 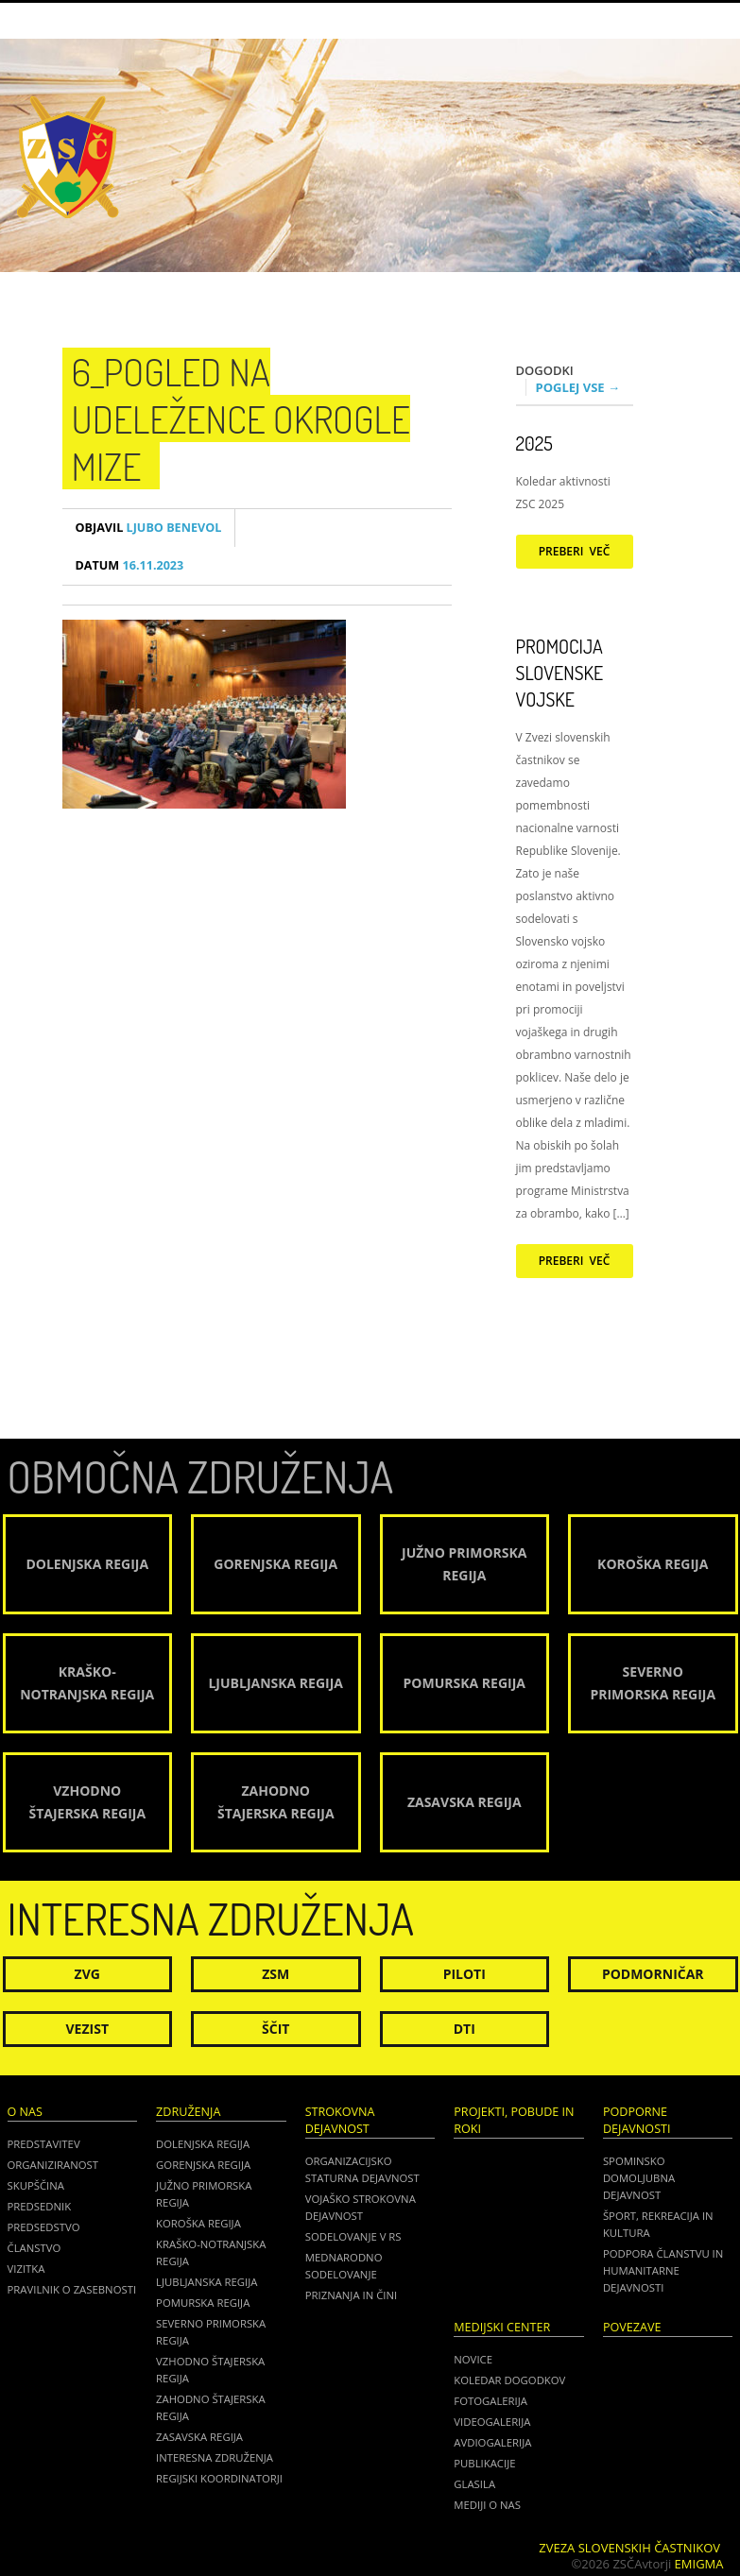 What do you see at coordinates (34, 2248) in the screenshot?
I see `Članstvo` at bounding box center [34, 2248].